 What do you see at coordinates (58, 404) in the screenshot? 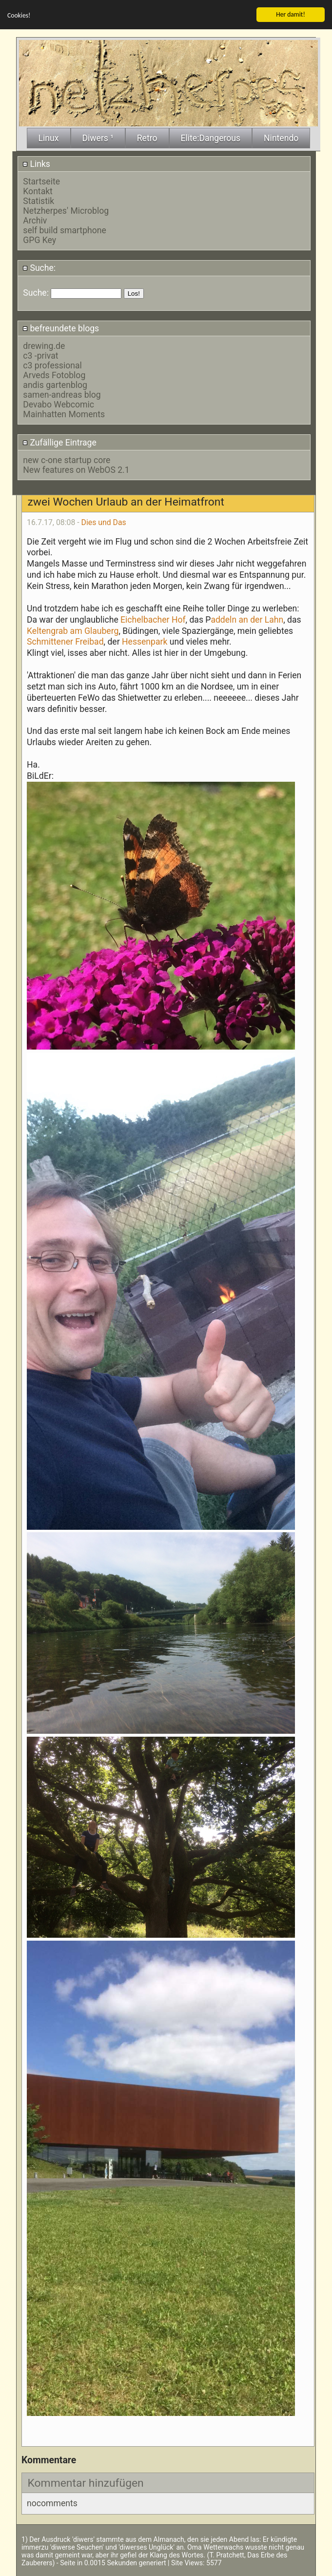
I see `Devabo Webcomic` at bounding box center [58, 404].